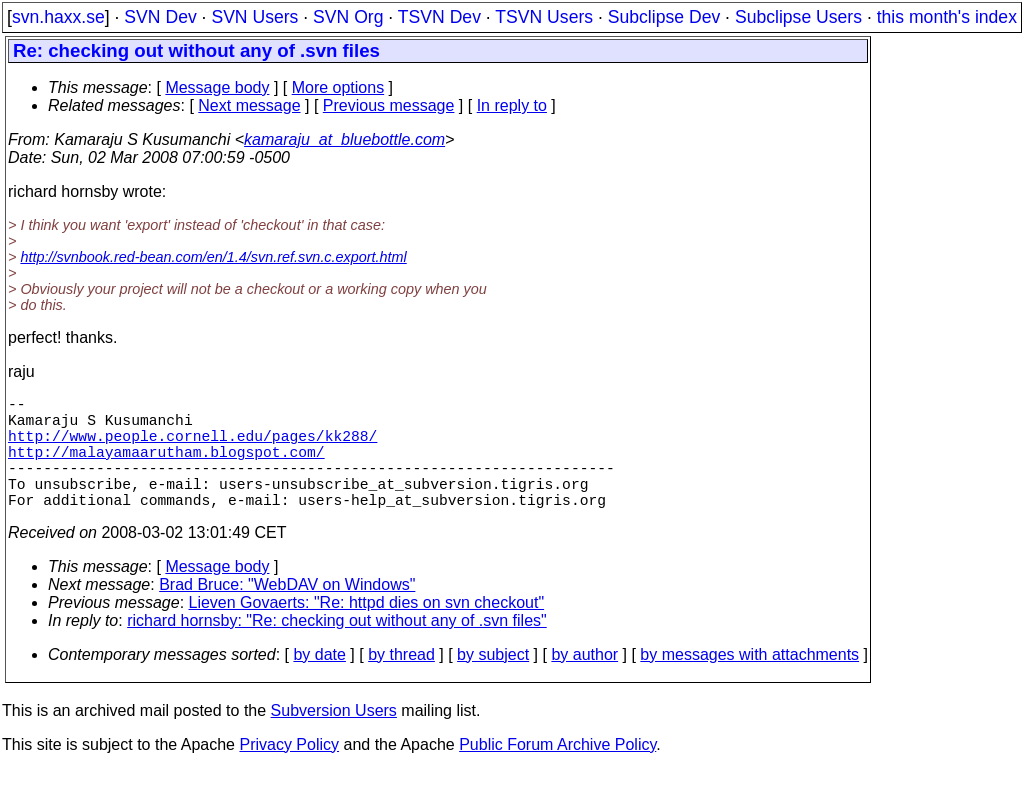  Describe the element at coordinates (289, 772) in the screenshot. I see `Privacy Policy` at that location.